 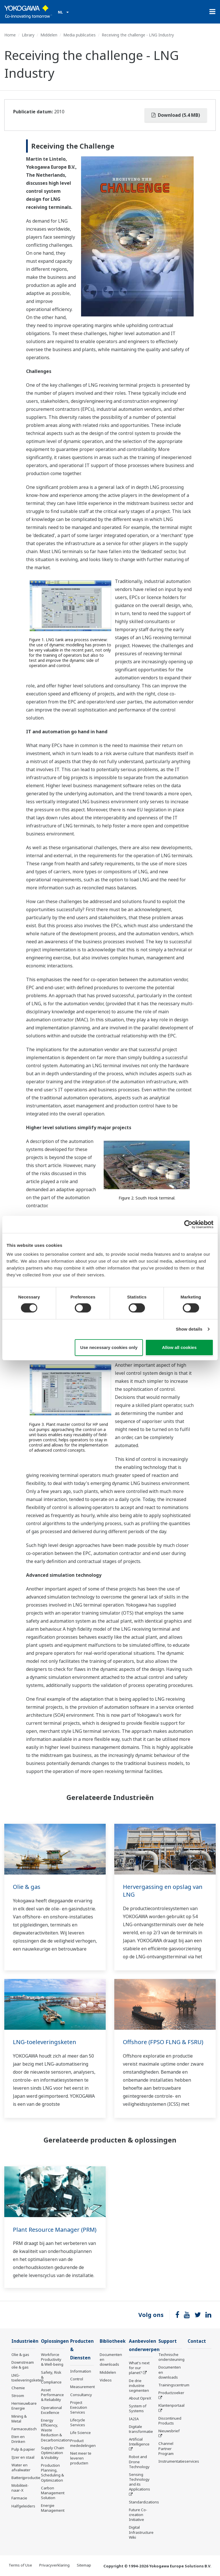 What do you see at coordinates (55, 2341) in the screenshot?
I see `Oplossingen` at bounding box center [55, 2341].